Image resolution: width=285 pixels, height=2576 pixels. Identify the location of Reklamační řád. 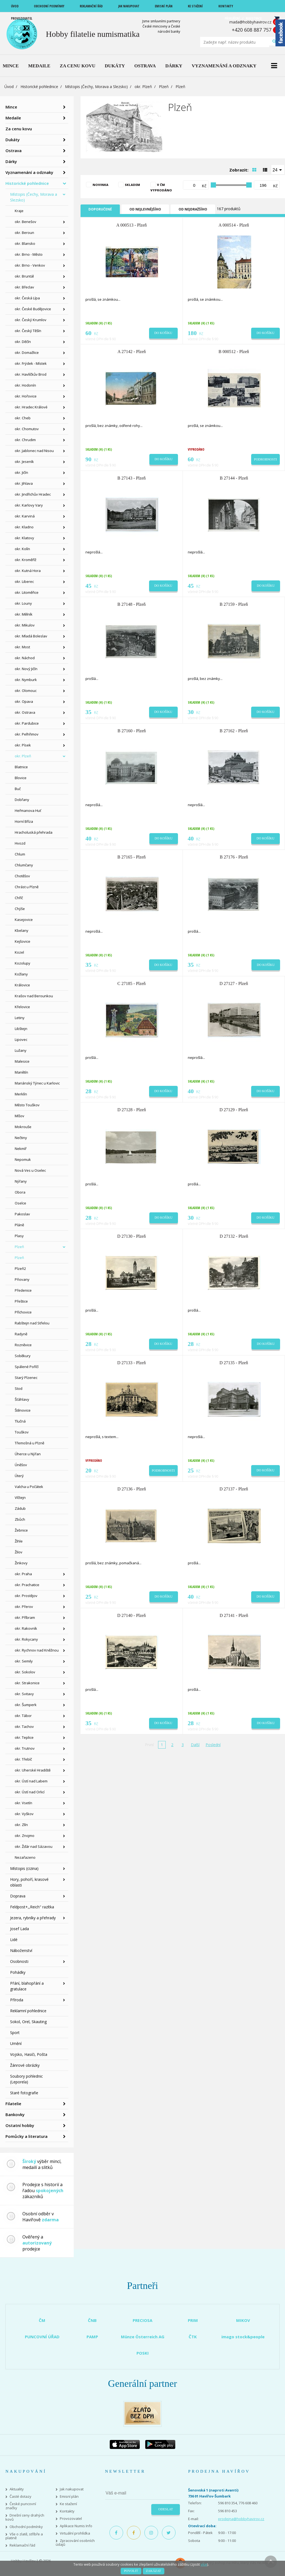
(22, 2545).